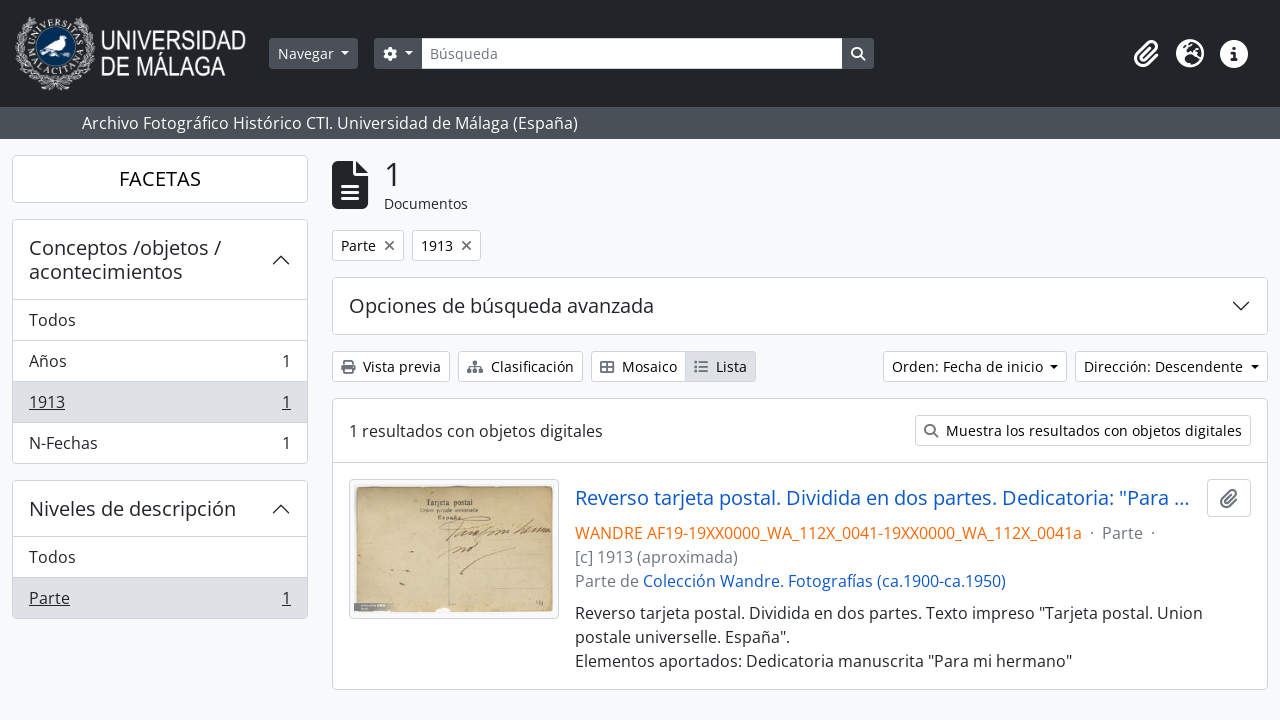 This screenshot has width=1280, height=720. I want to click on Navegar, so click(308, 53).